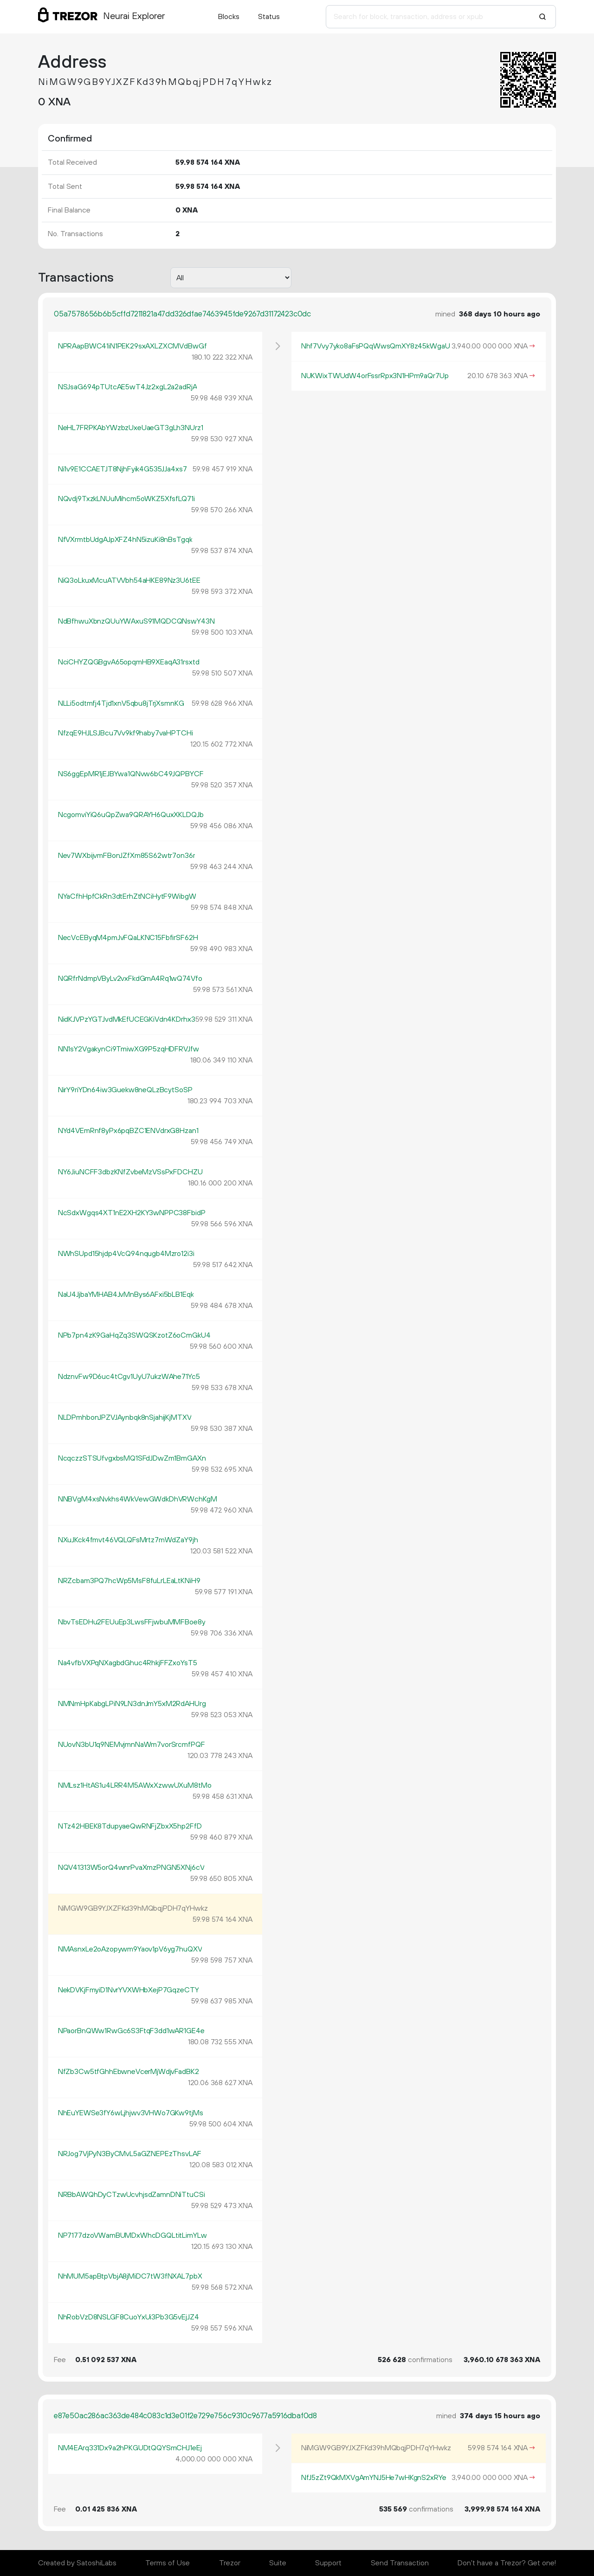  Describe the element at coordinates (125, 1417) in the screenshot. I see `NLDPmhbonJPZVJAynbqk8nSjahijKjMTXV` at that location.